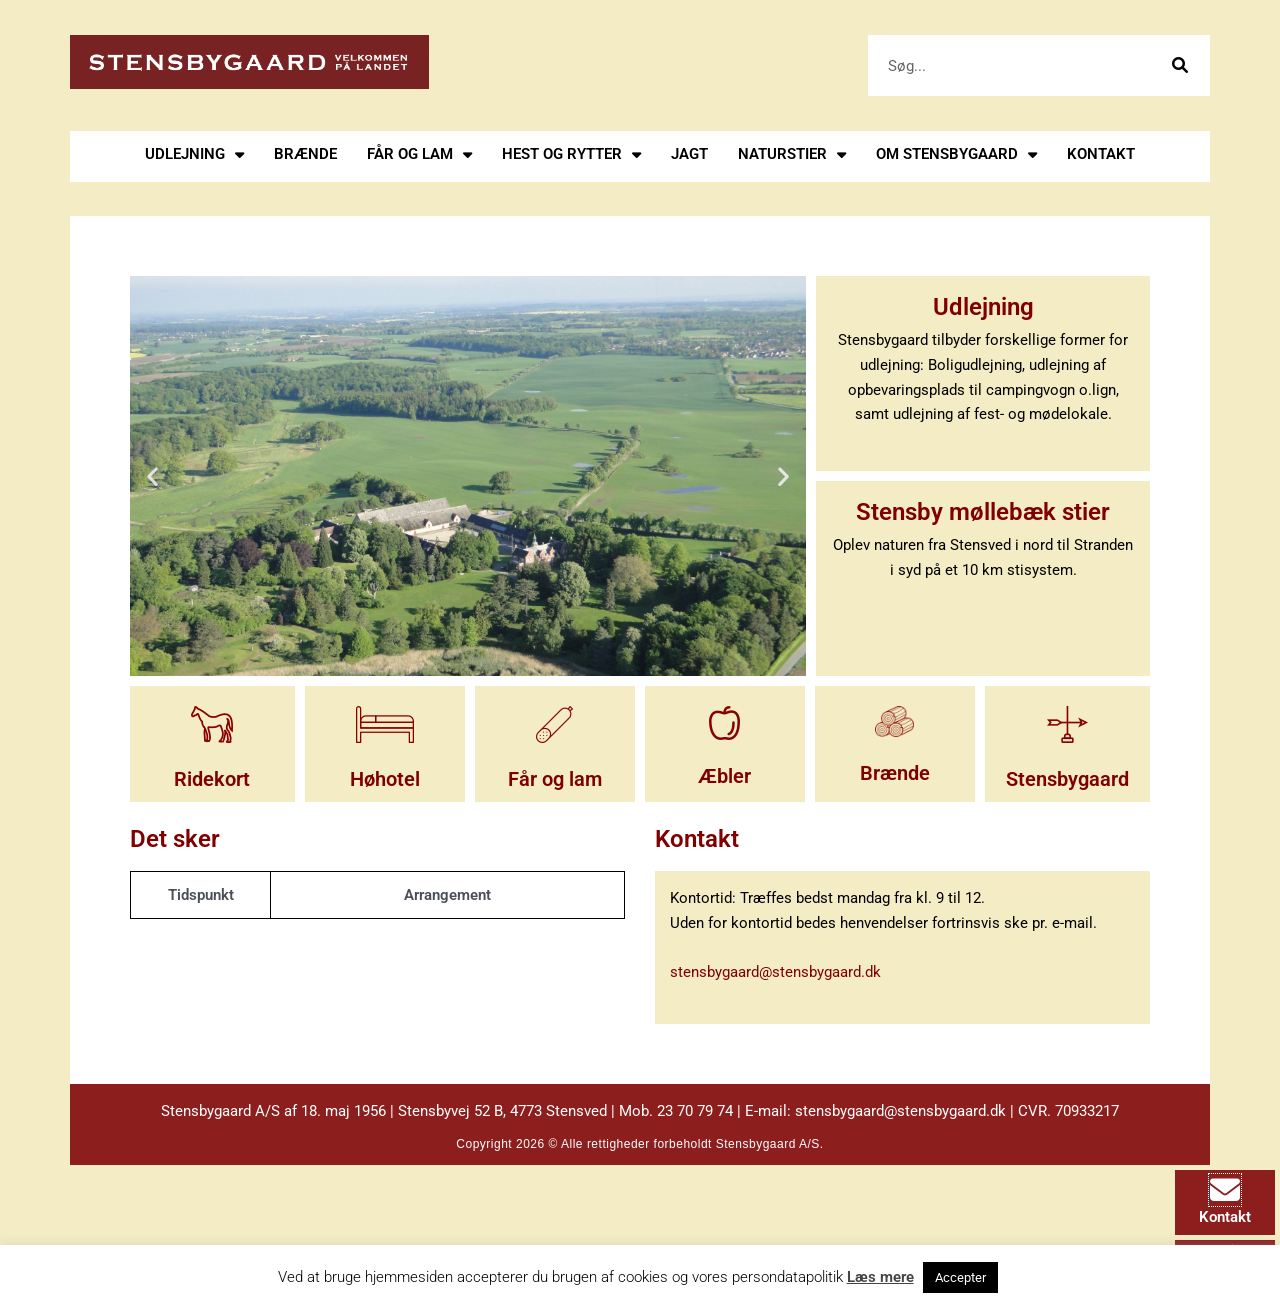 Image resolution: width=1280 pixels, height=1310 pixels. I want to click on Brænde, so click(305, 154).